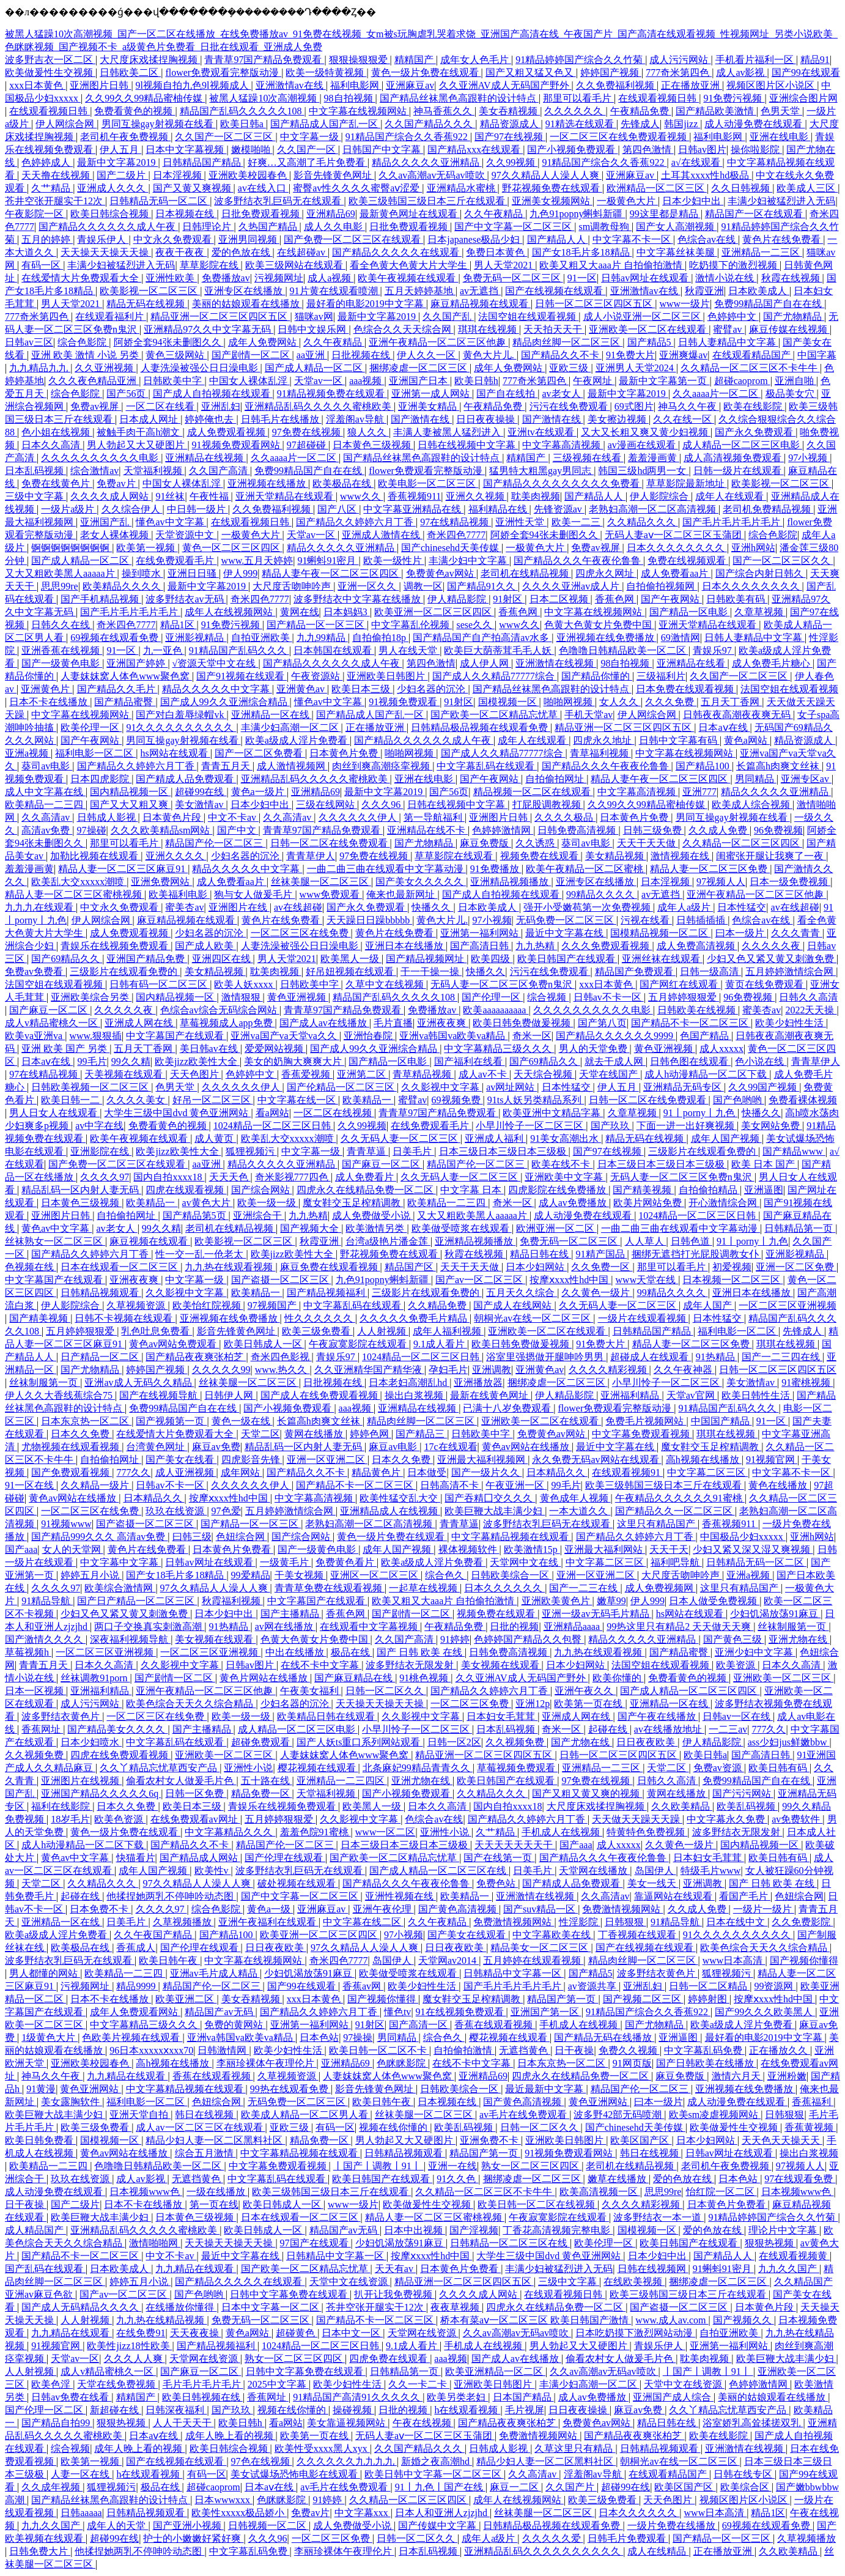 The width and height of the screenshot is (845, 2576). Describe the element at coordinates (691, 1023) in the screenshot. I see `国产精品不卡一区二区三区` at that location.